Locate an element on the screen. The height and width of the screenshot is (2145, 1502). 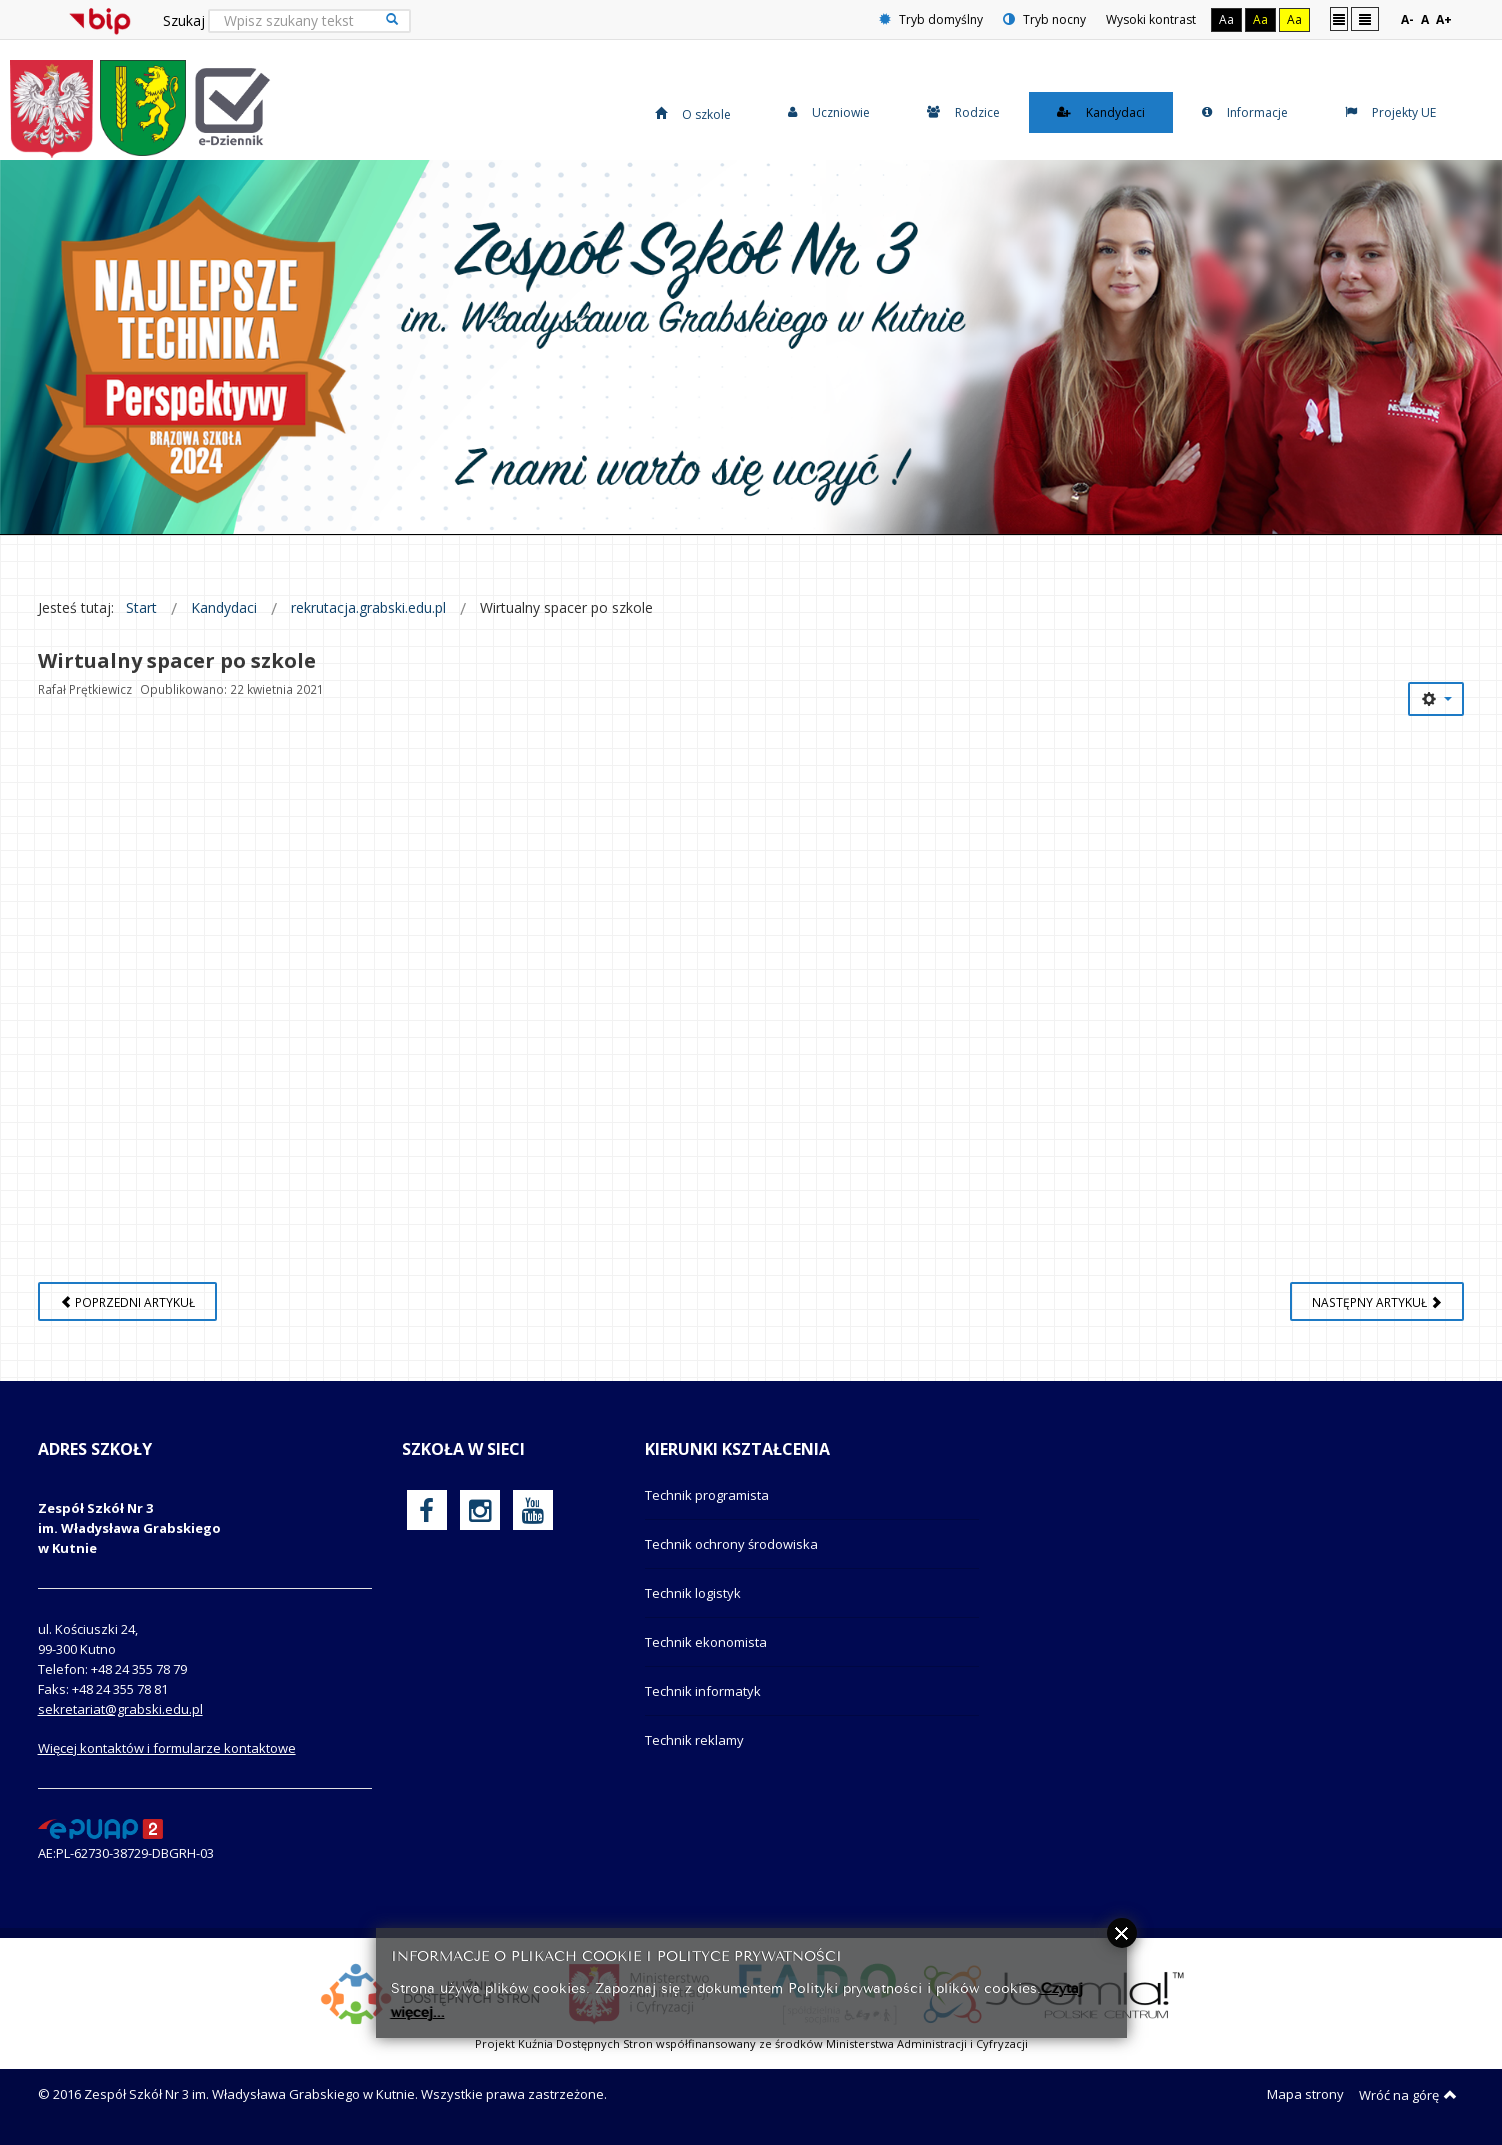
Tryb nocny is located at coordinates (1044, 19).